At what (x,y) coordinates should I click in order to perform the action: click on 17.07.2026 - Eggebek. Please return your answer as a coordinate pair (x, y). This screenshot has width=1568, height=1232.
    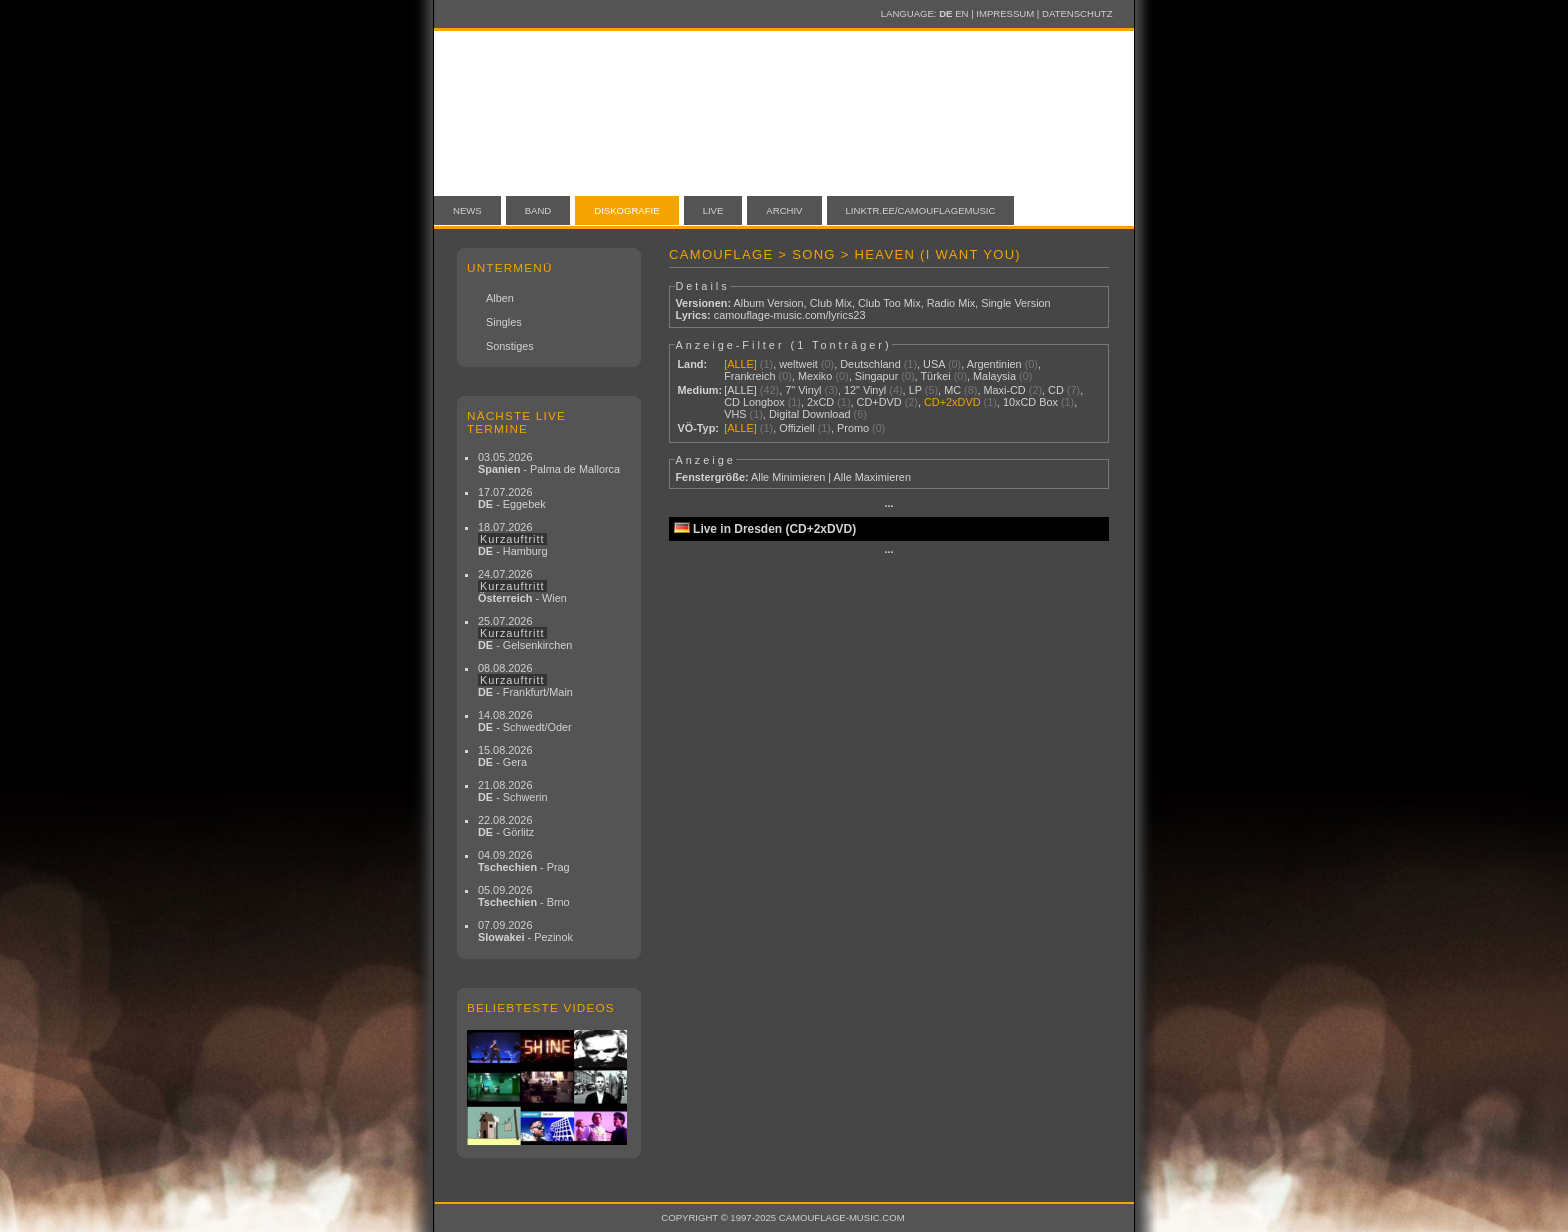
    Looking at the image, I should click on (512, 498).